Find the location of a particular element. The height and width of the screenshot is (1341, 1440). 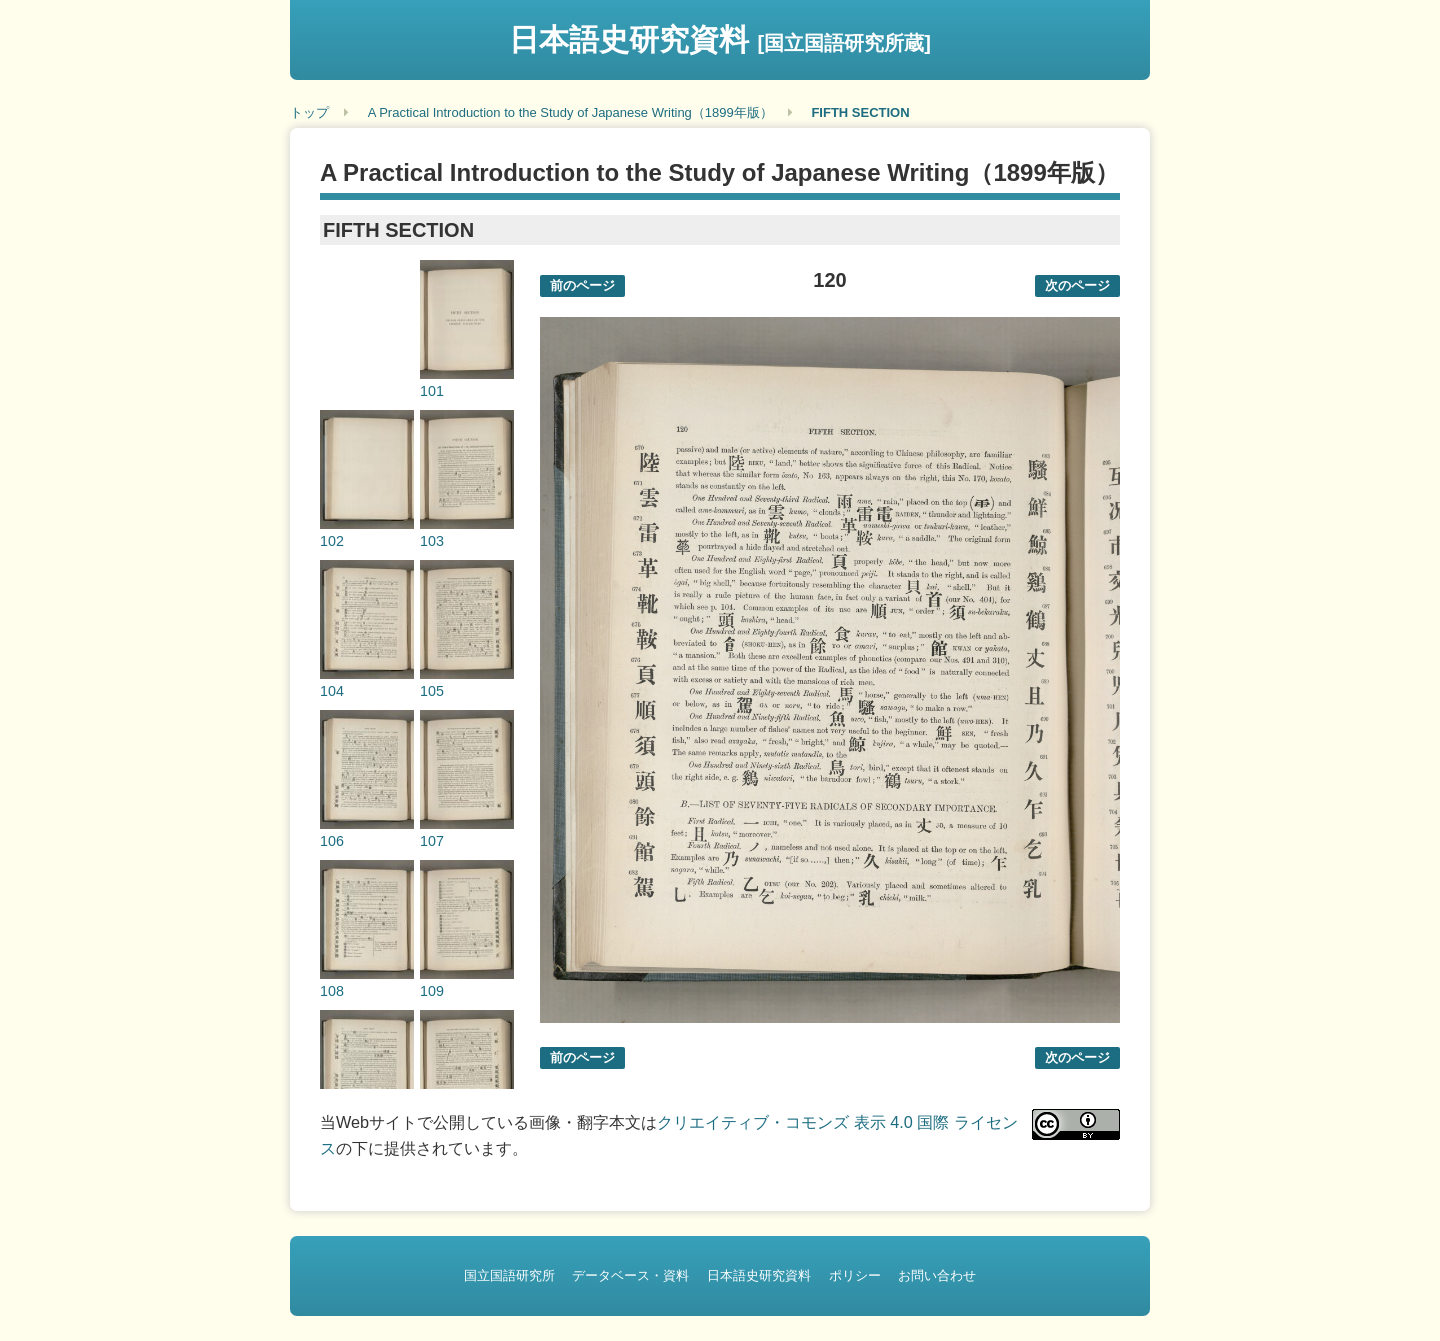

前のページ is located at coordinates (582, 285).